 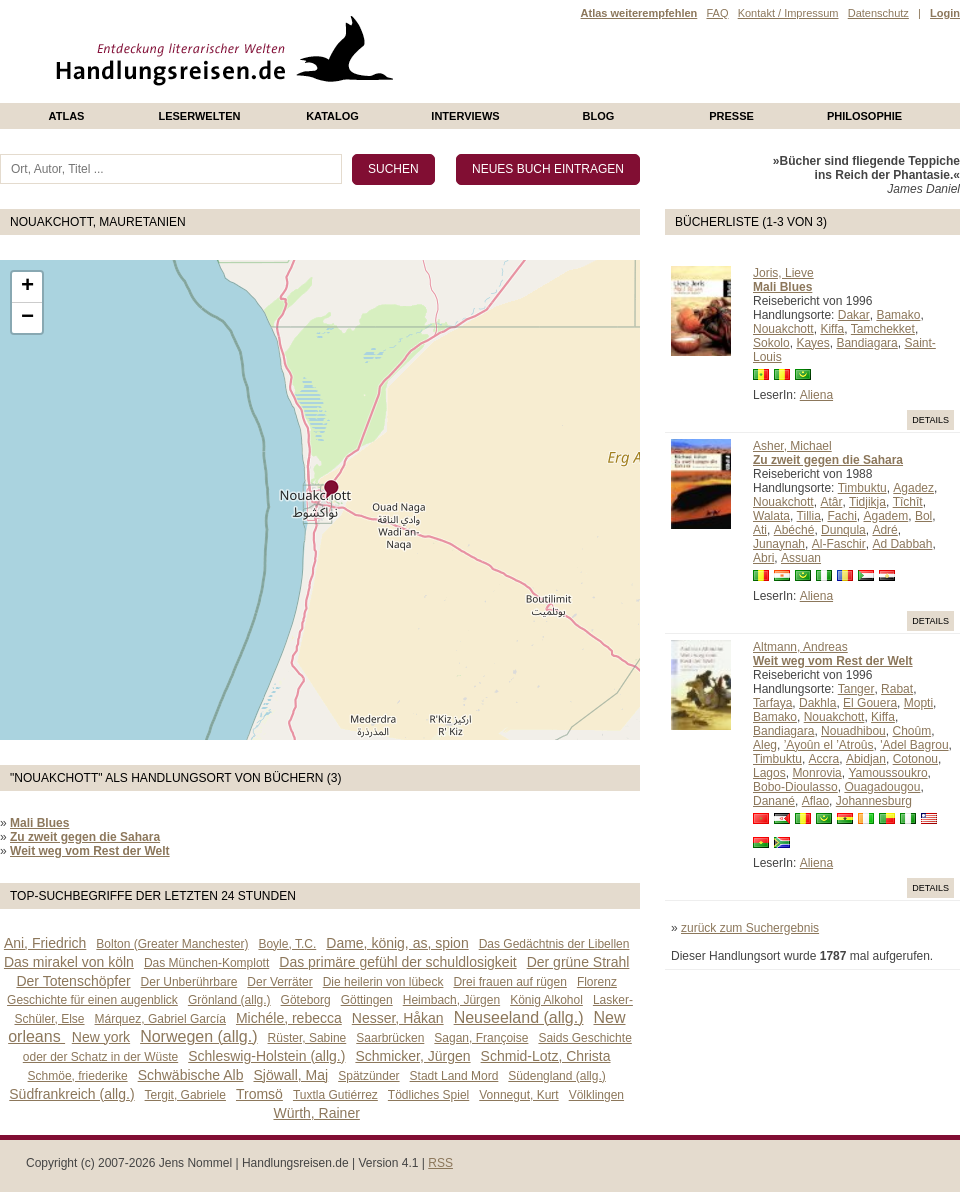 What do you see at coordinates (801, 558) in the screenshot?
I see `Assuan` at bounding box center [801, 558].